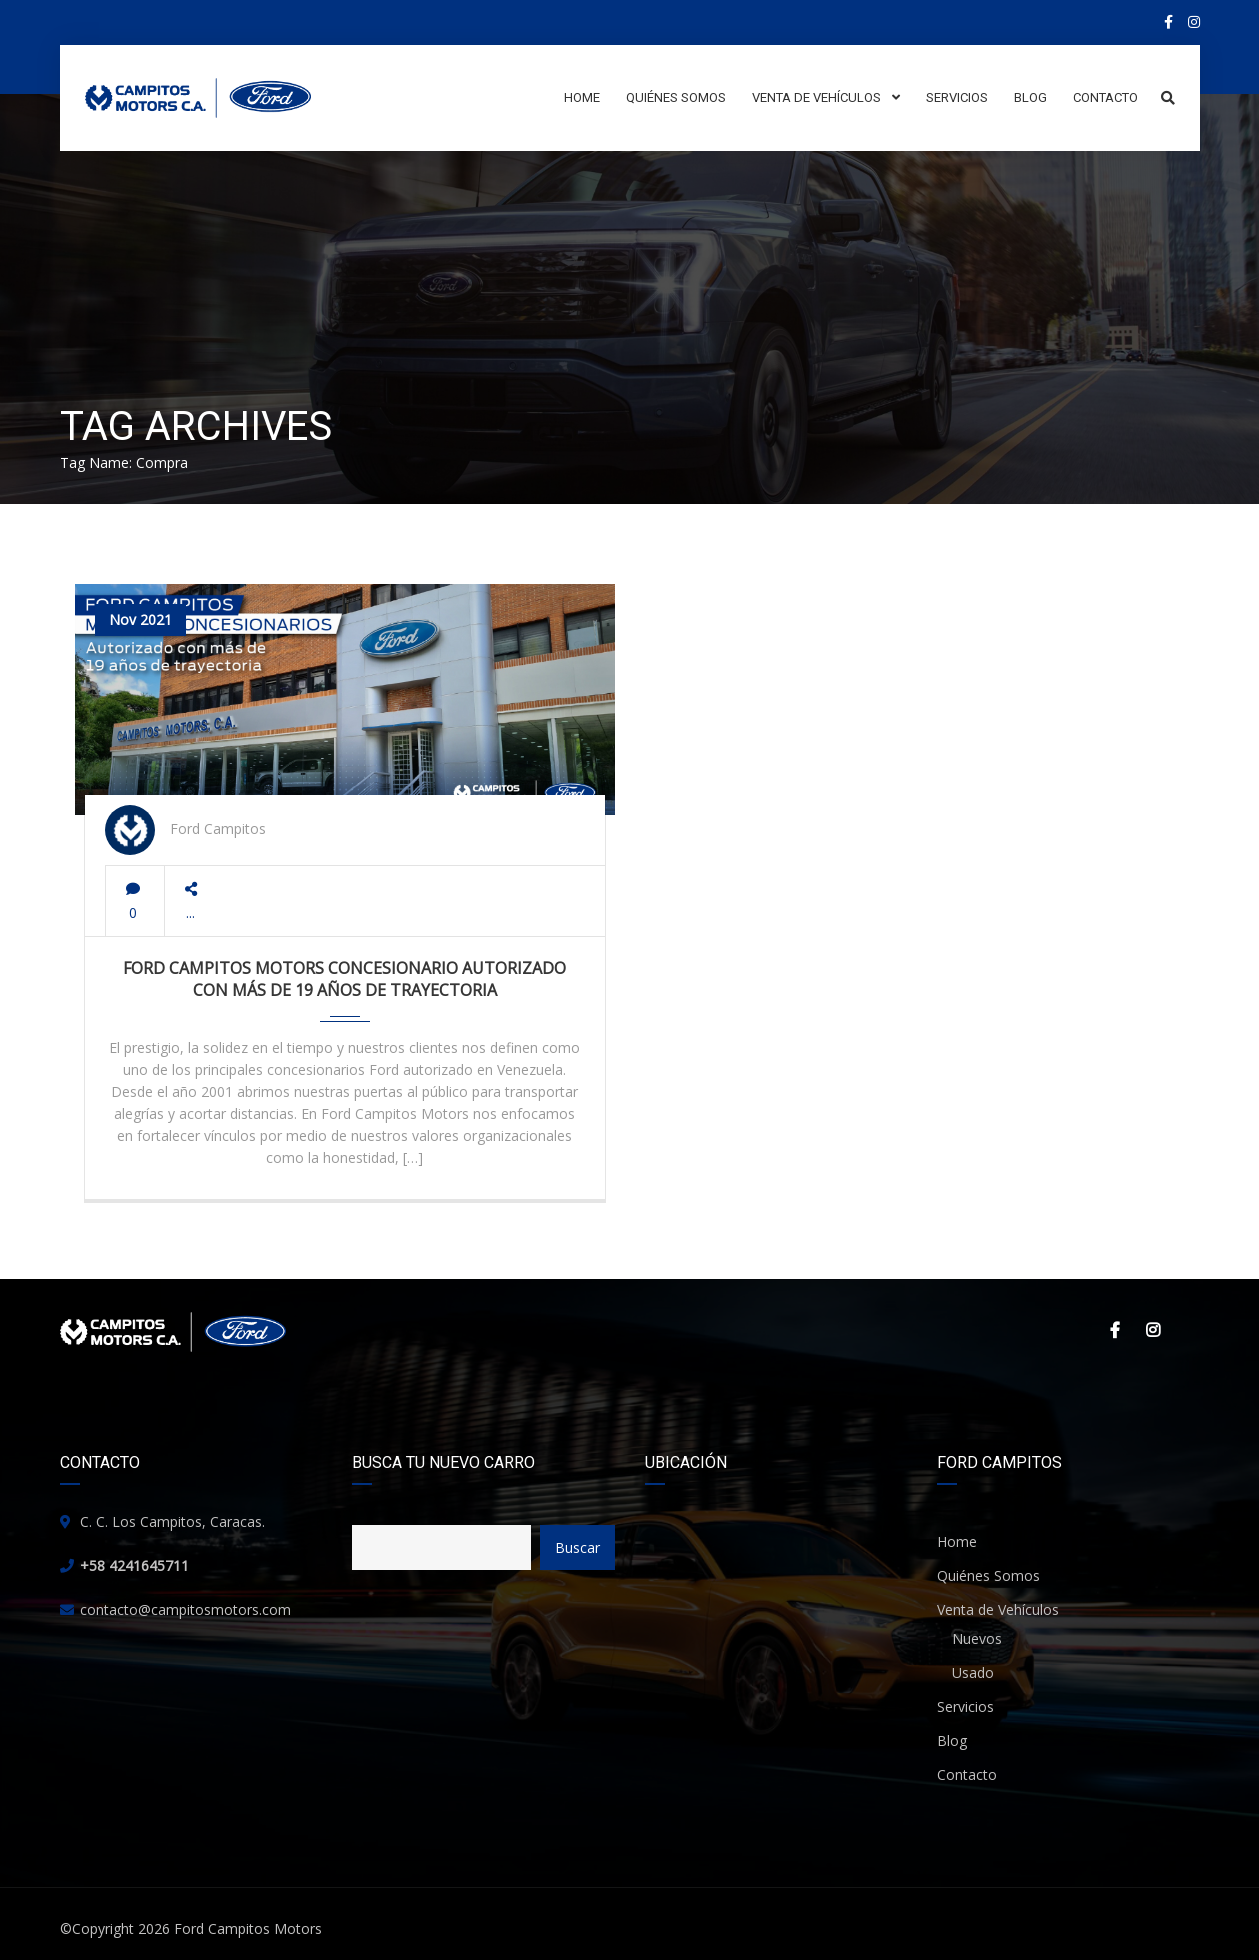 Image resolution: width=1259 pixels, height=1960 pixels. Describe the element at coordinates (952, 1740) in the screenshot. I see `Blog` at that location.